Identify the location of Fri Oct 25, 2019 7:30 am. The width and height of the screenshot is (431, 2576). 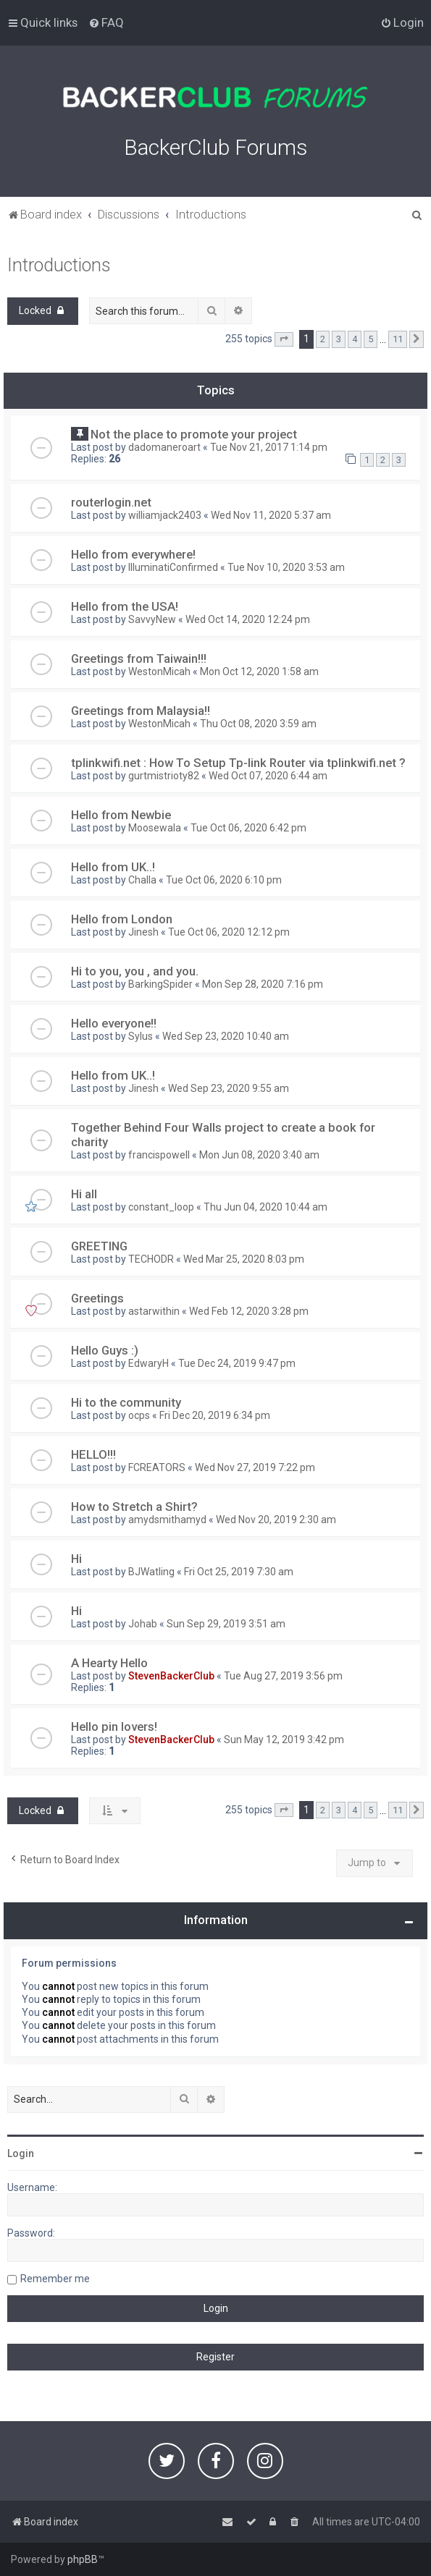
(238, 1571).